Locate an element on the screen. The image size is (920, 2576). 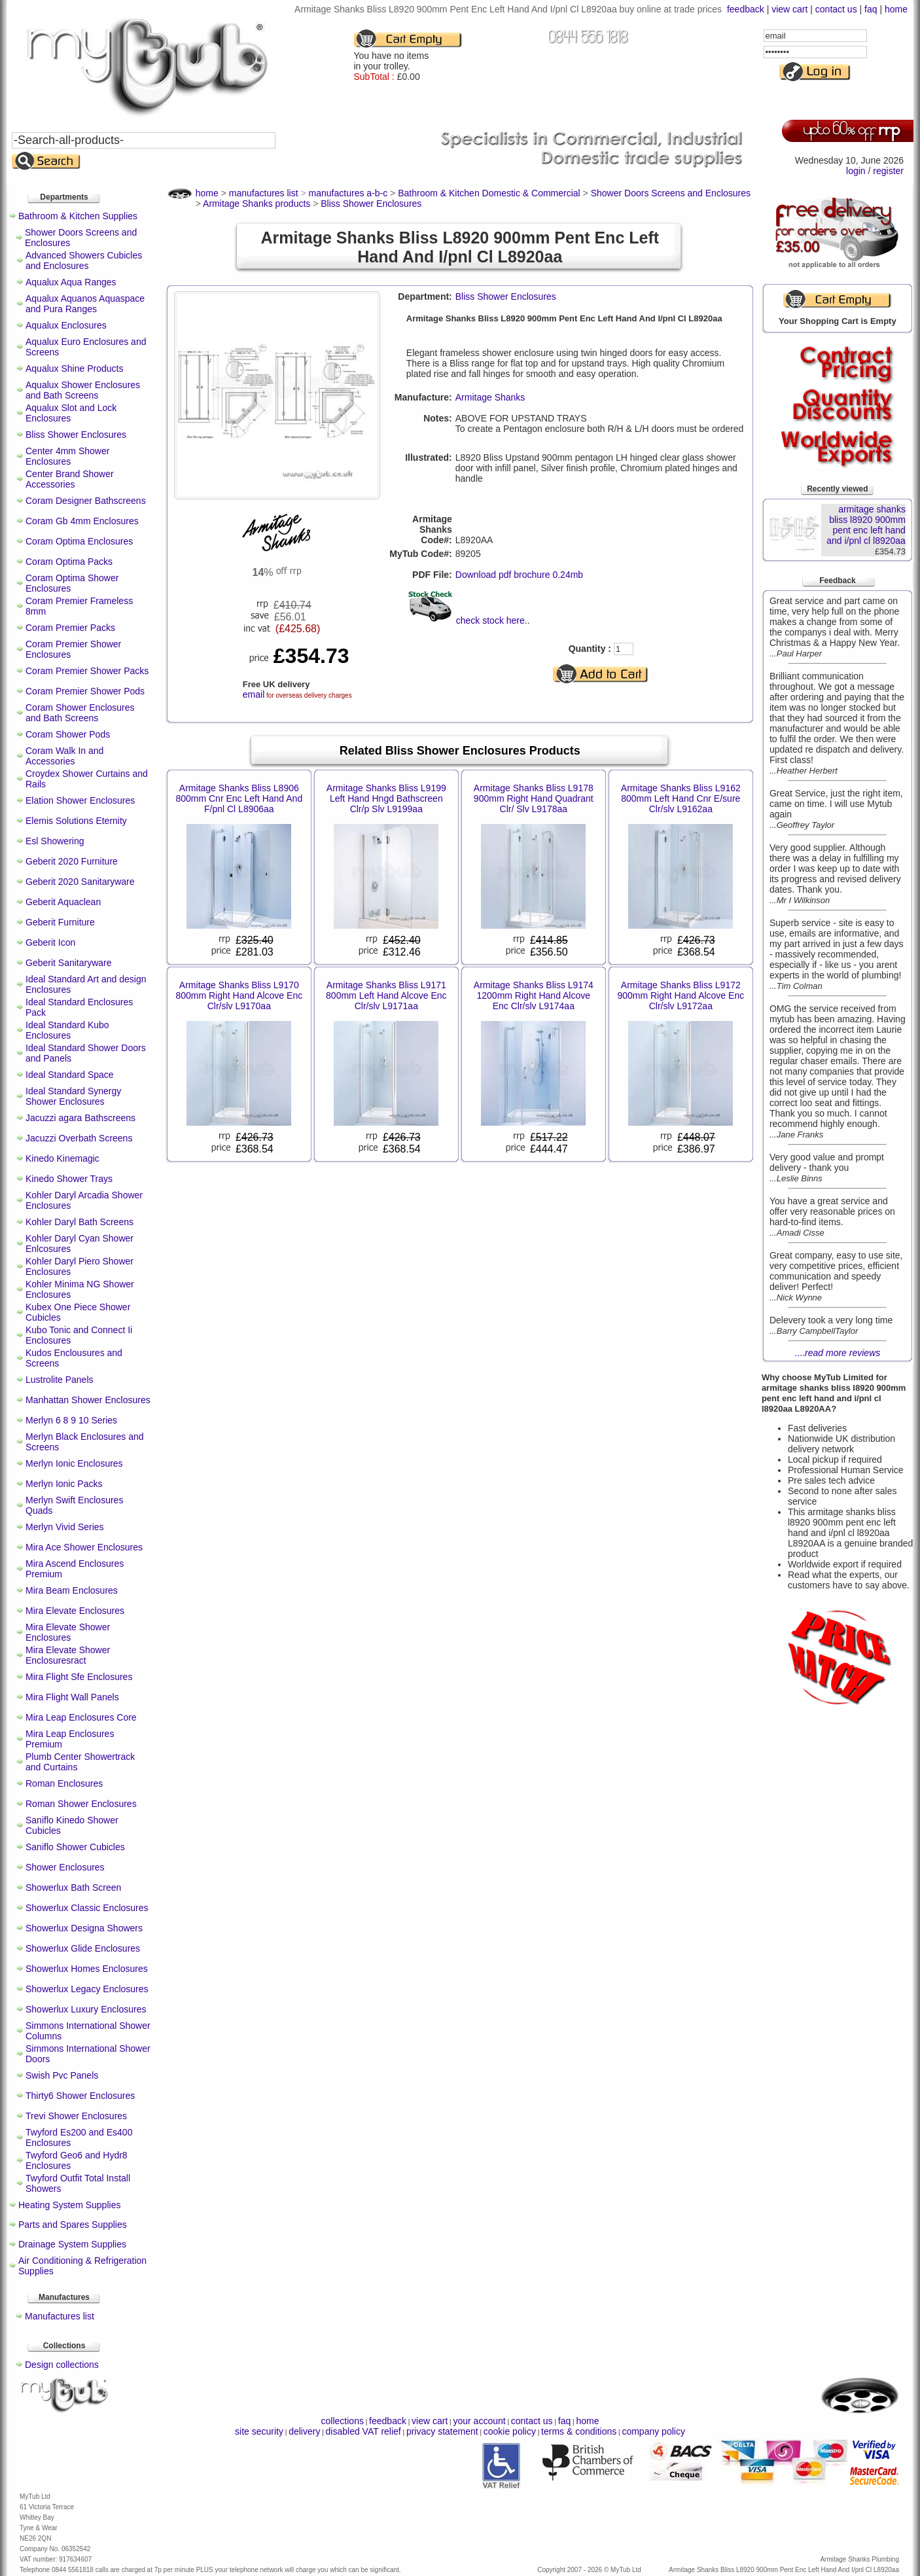
Roman Enclosures is located at coordinates (64, 1783).